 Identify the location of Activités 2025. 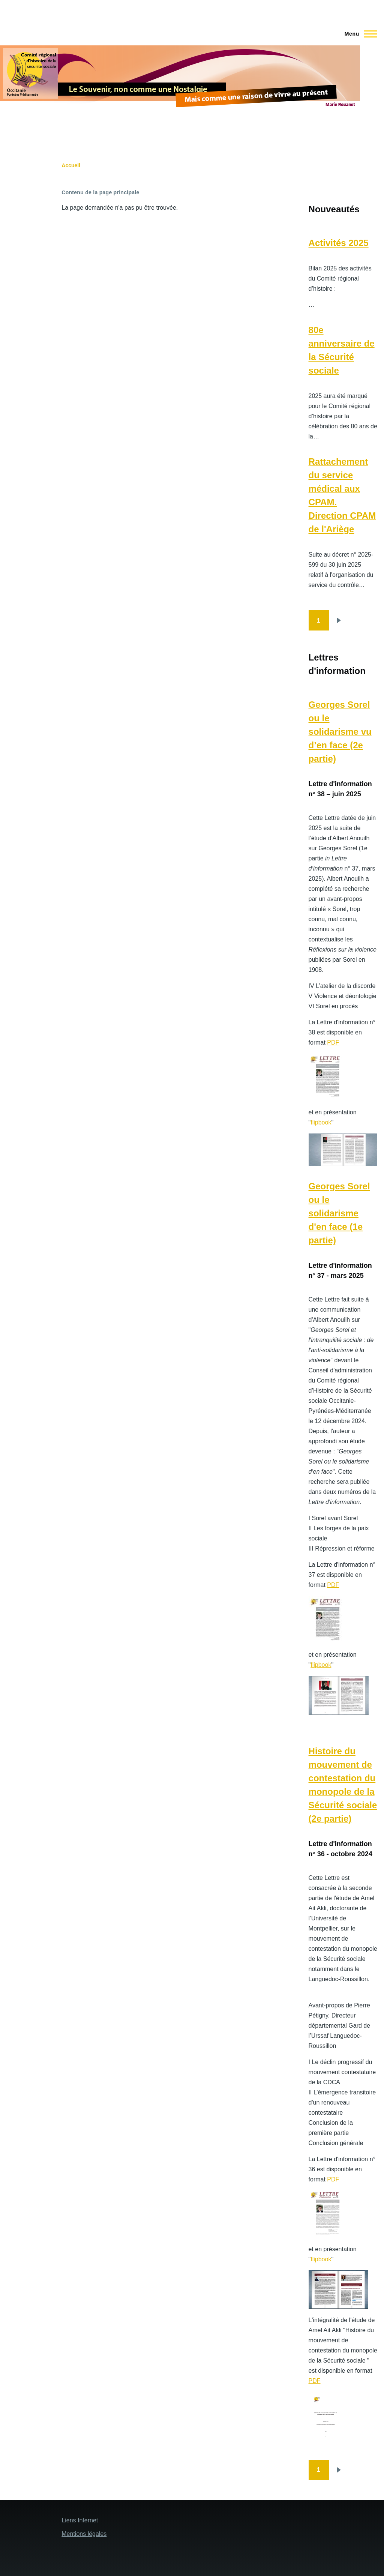
(339, 243).